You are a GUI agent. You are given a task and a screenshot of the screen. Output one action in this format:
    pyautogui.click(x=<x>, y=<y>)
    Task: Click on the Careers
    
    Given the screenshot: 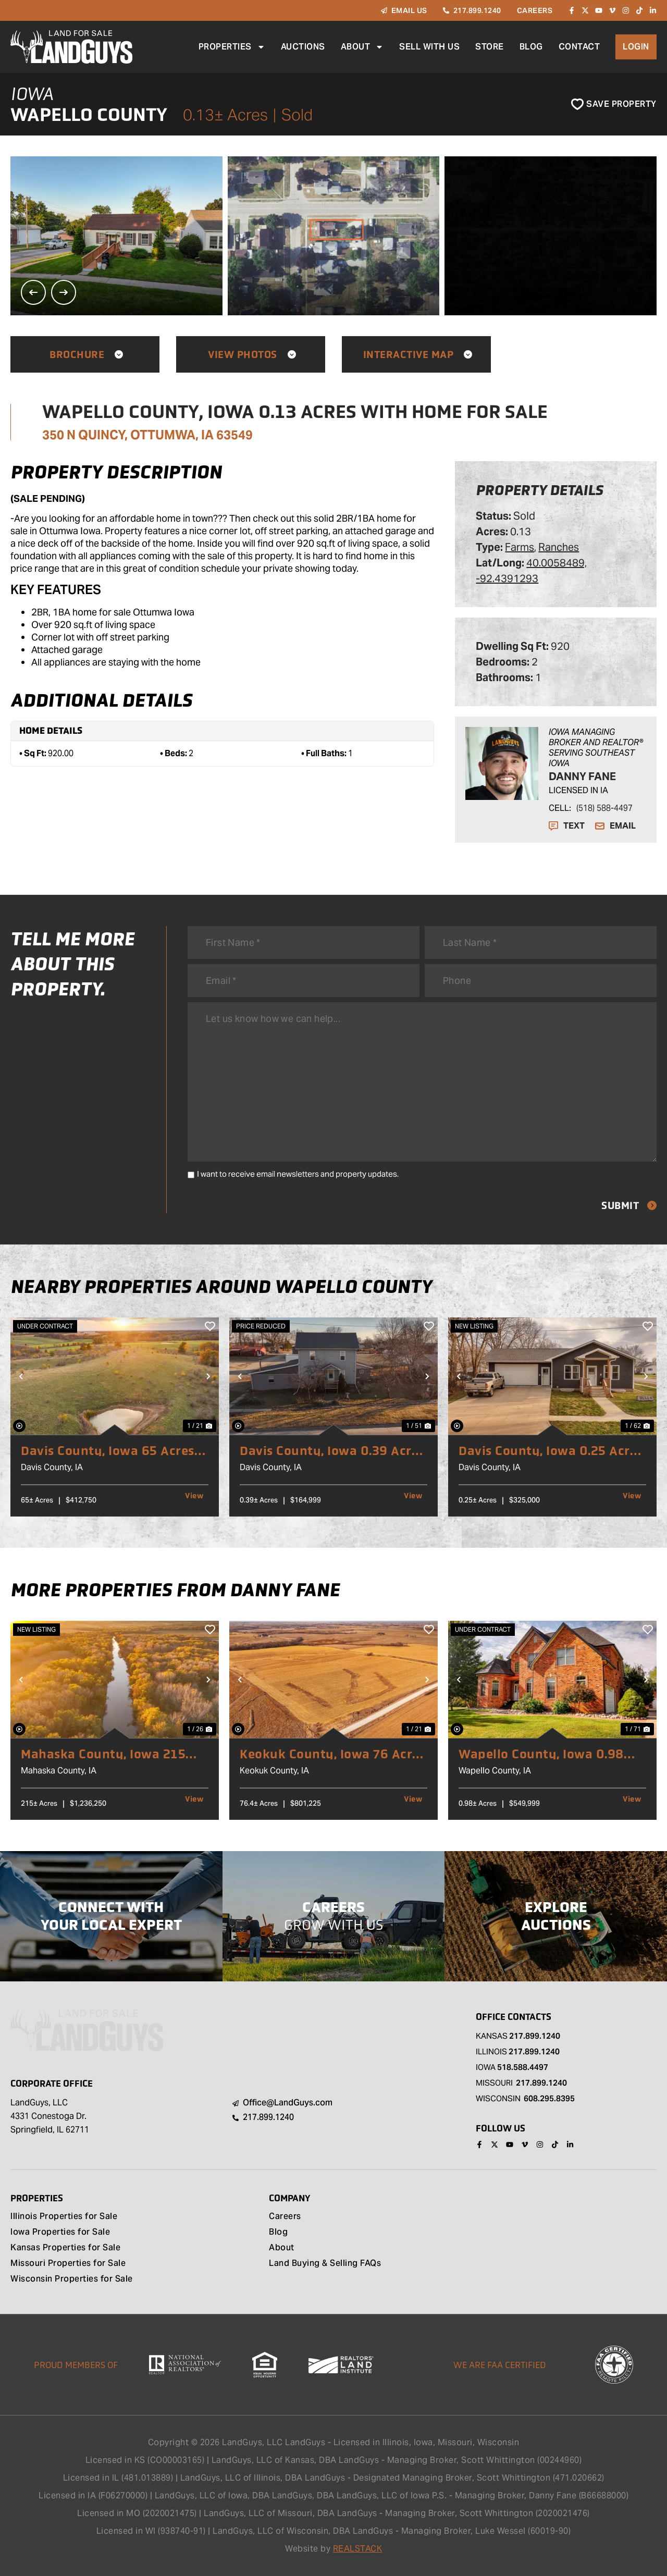 What is the action you would take?
    pyautogui.click(x=285, y=2217)
    